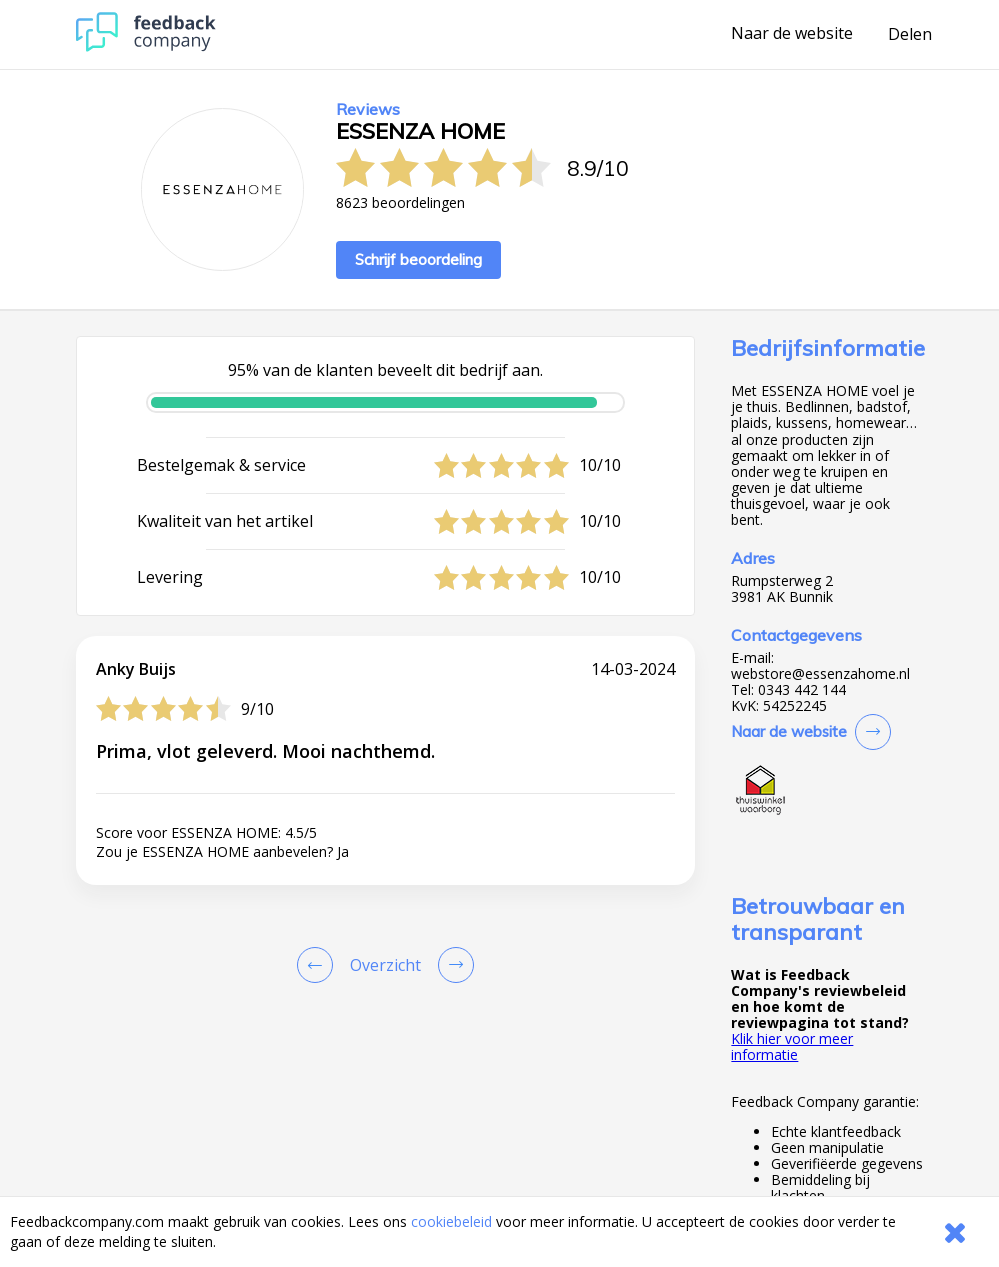  What do you see at coordinates (820, 674) in the screenshot?
I see `webstore@essenzahome.nl` at bounding box center [820, 674].